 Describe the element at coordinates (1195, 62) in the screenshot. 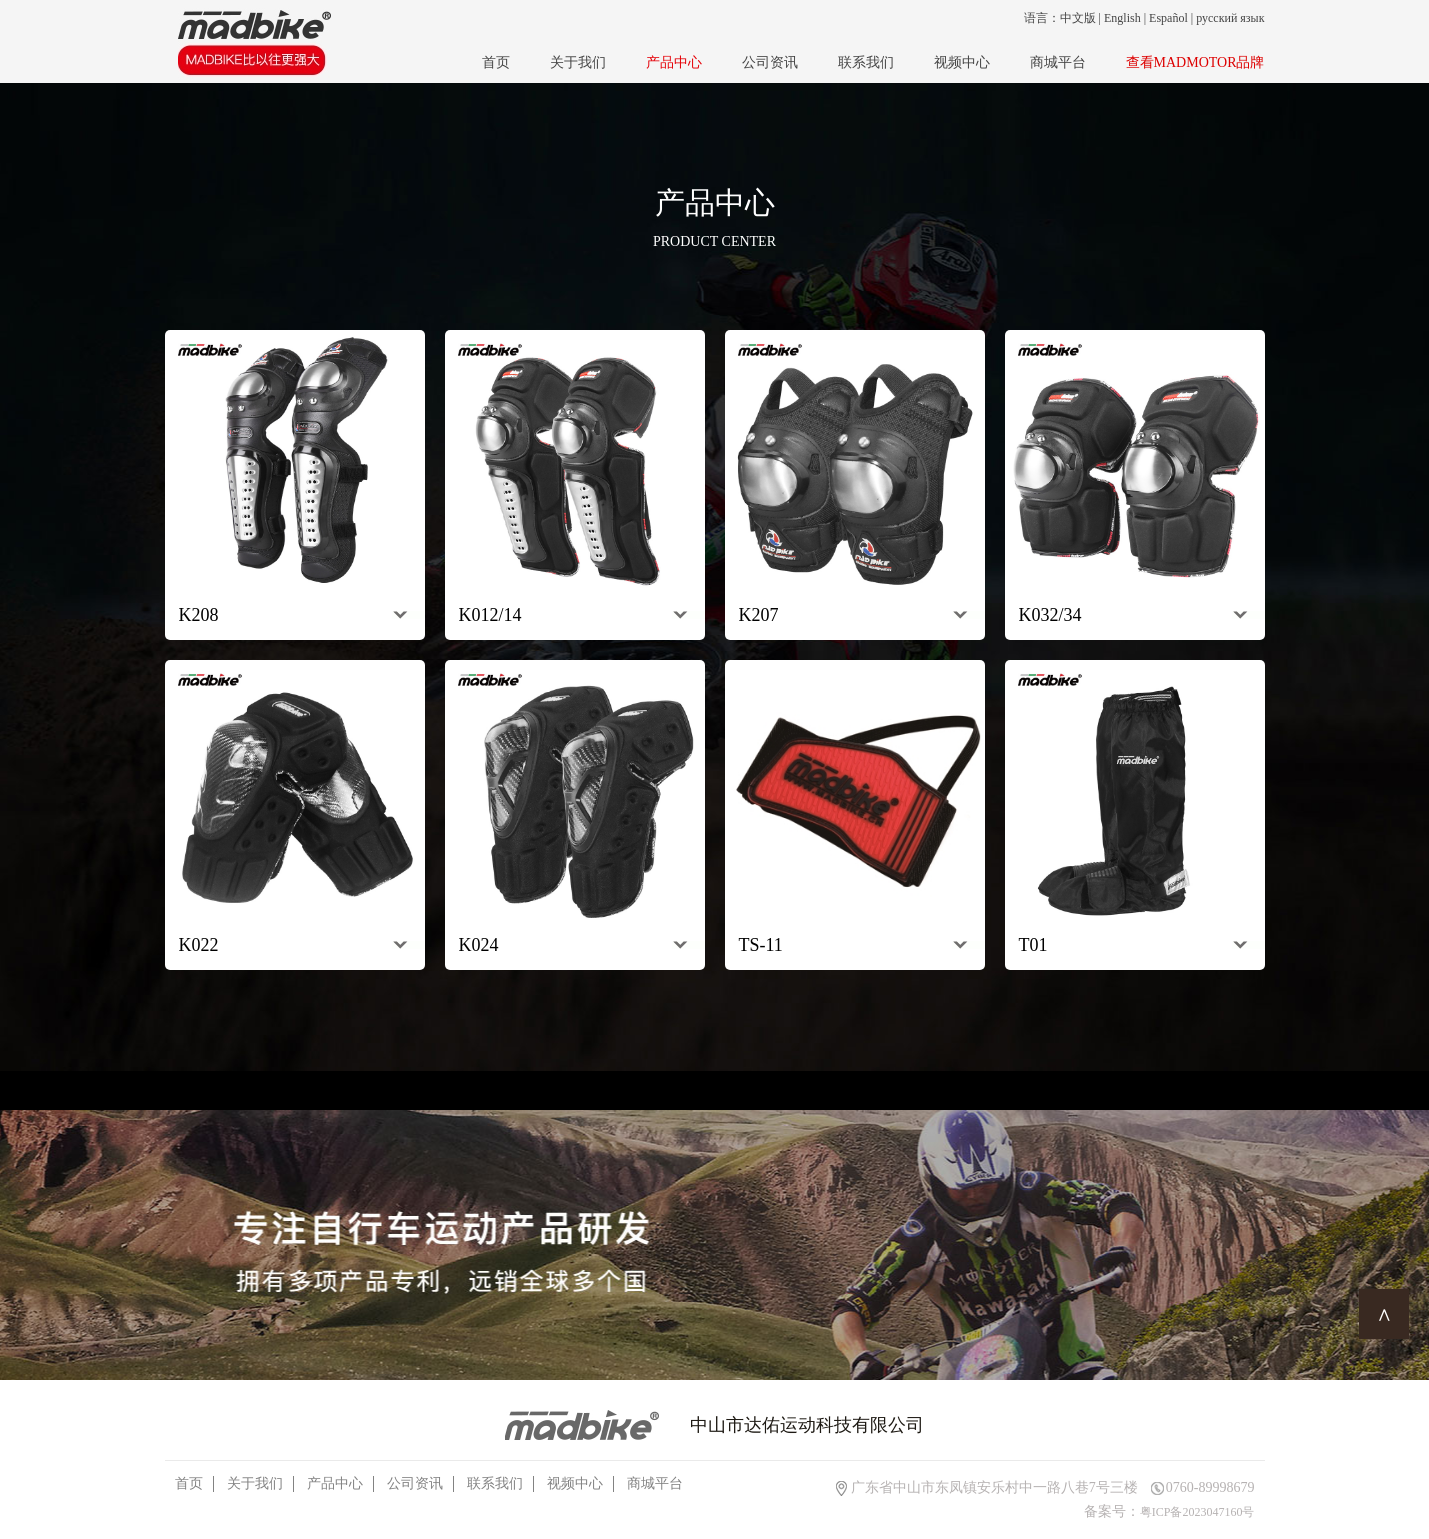

I see `查看MADMOTOR品牌` at that location.